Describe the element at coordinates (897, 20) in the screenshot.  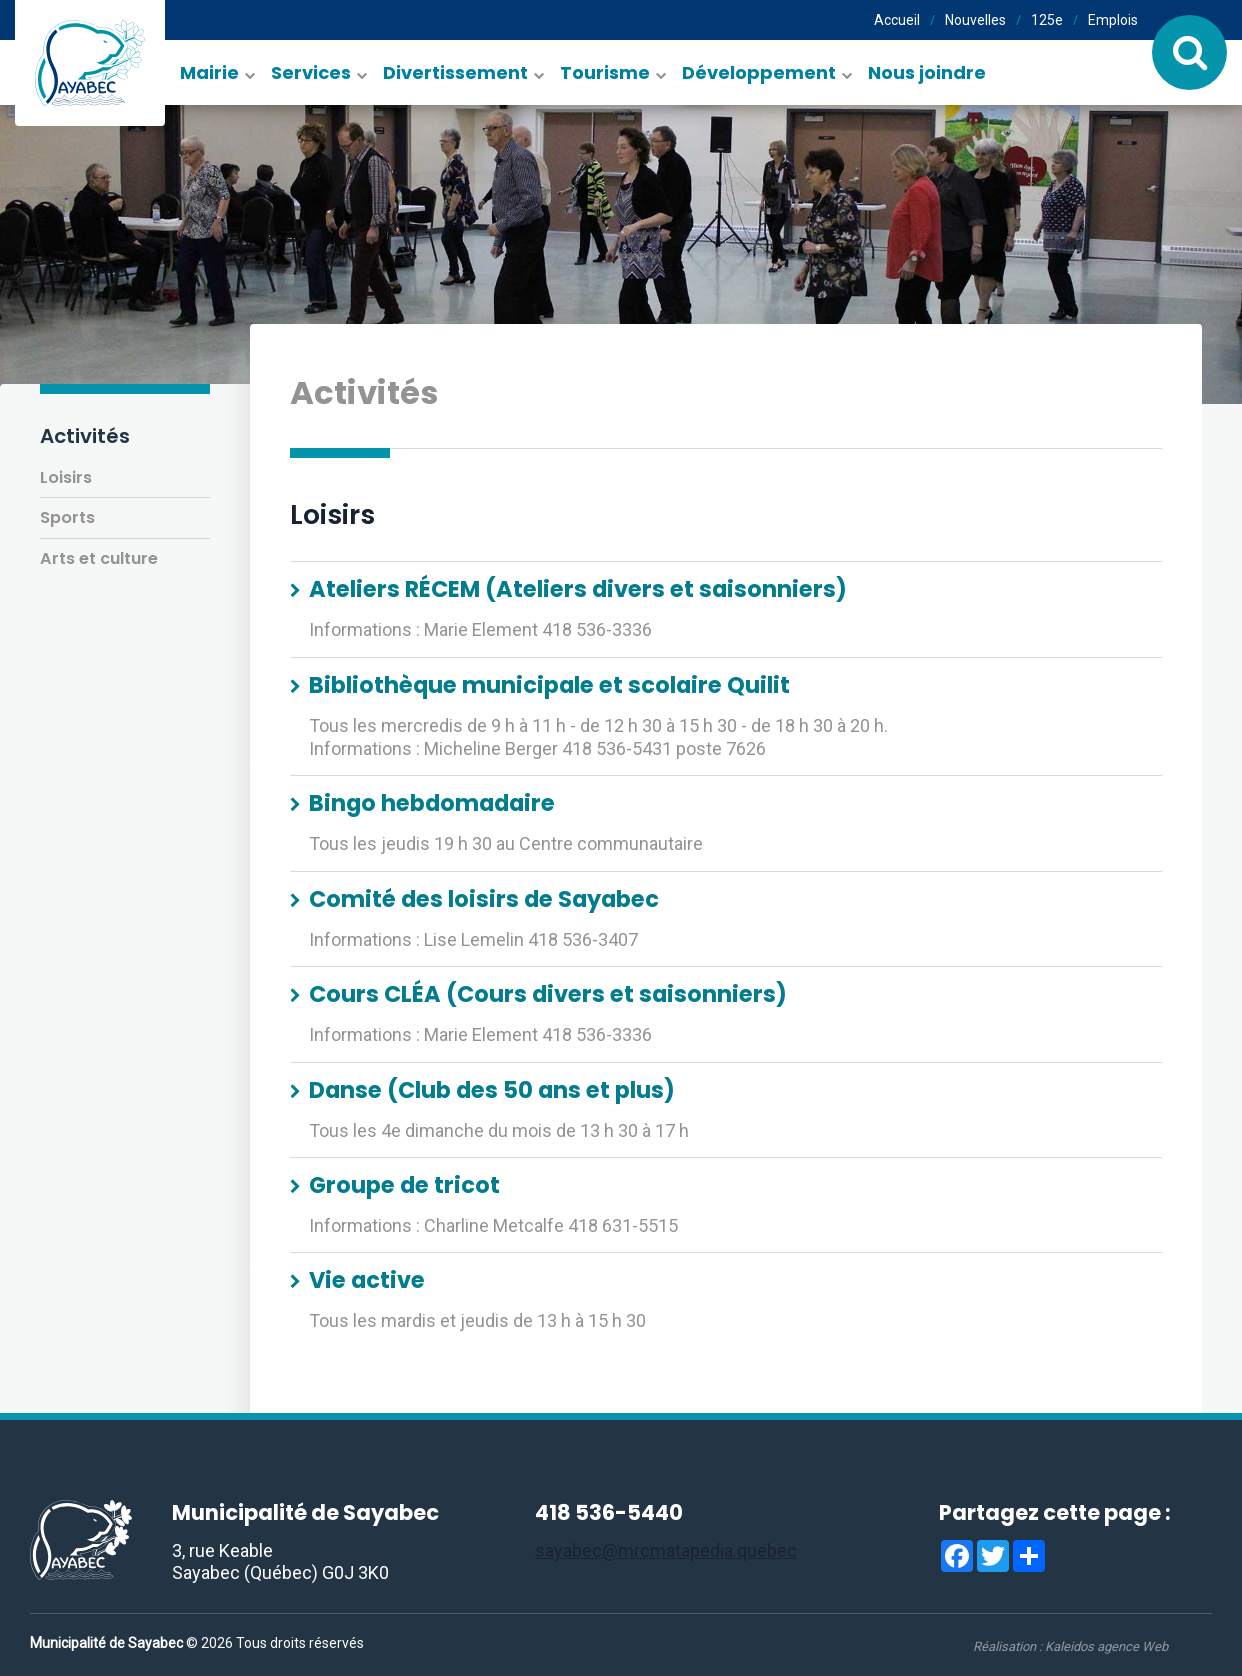
I see `Accueil` at that location.